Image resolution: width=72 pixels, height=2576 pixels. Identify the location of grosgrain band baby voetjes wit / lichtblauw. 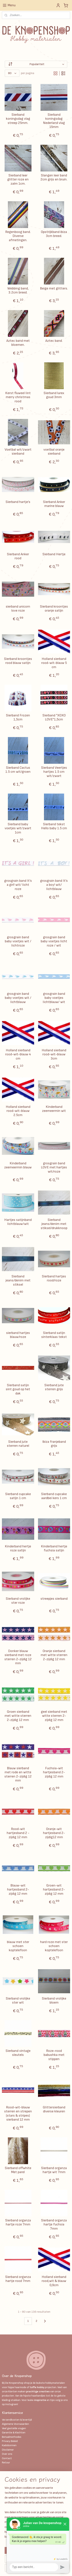
(18, 998).